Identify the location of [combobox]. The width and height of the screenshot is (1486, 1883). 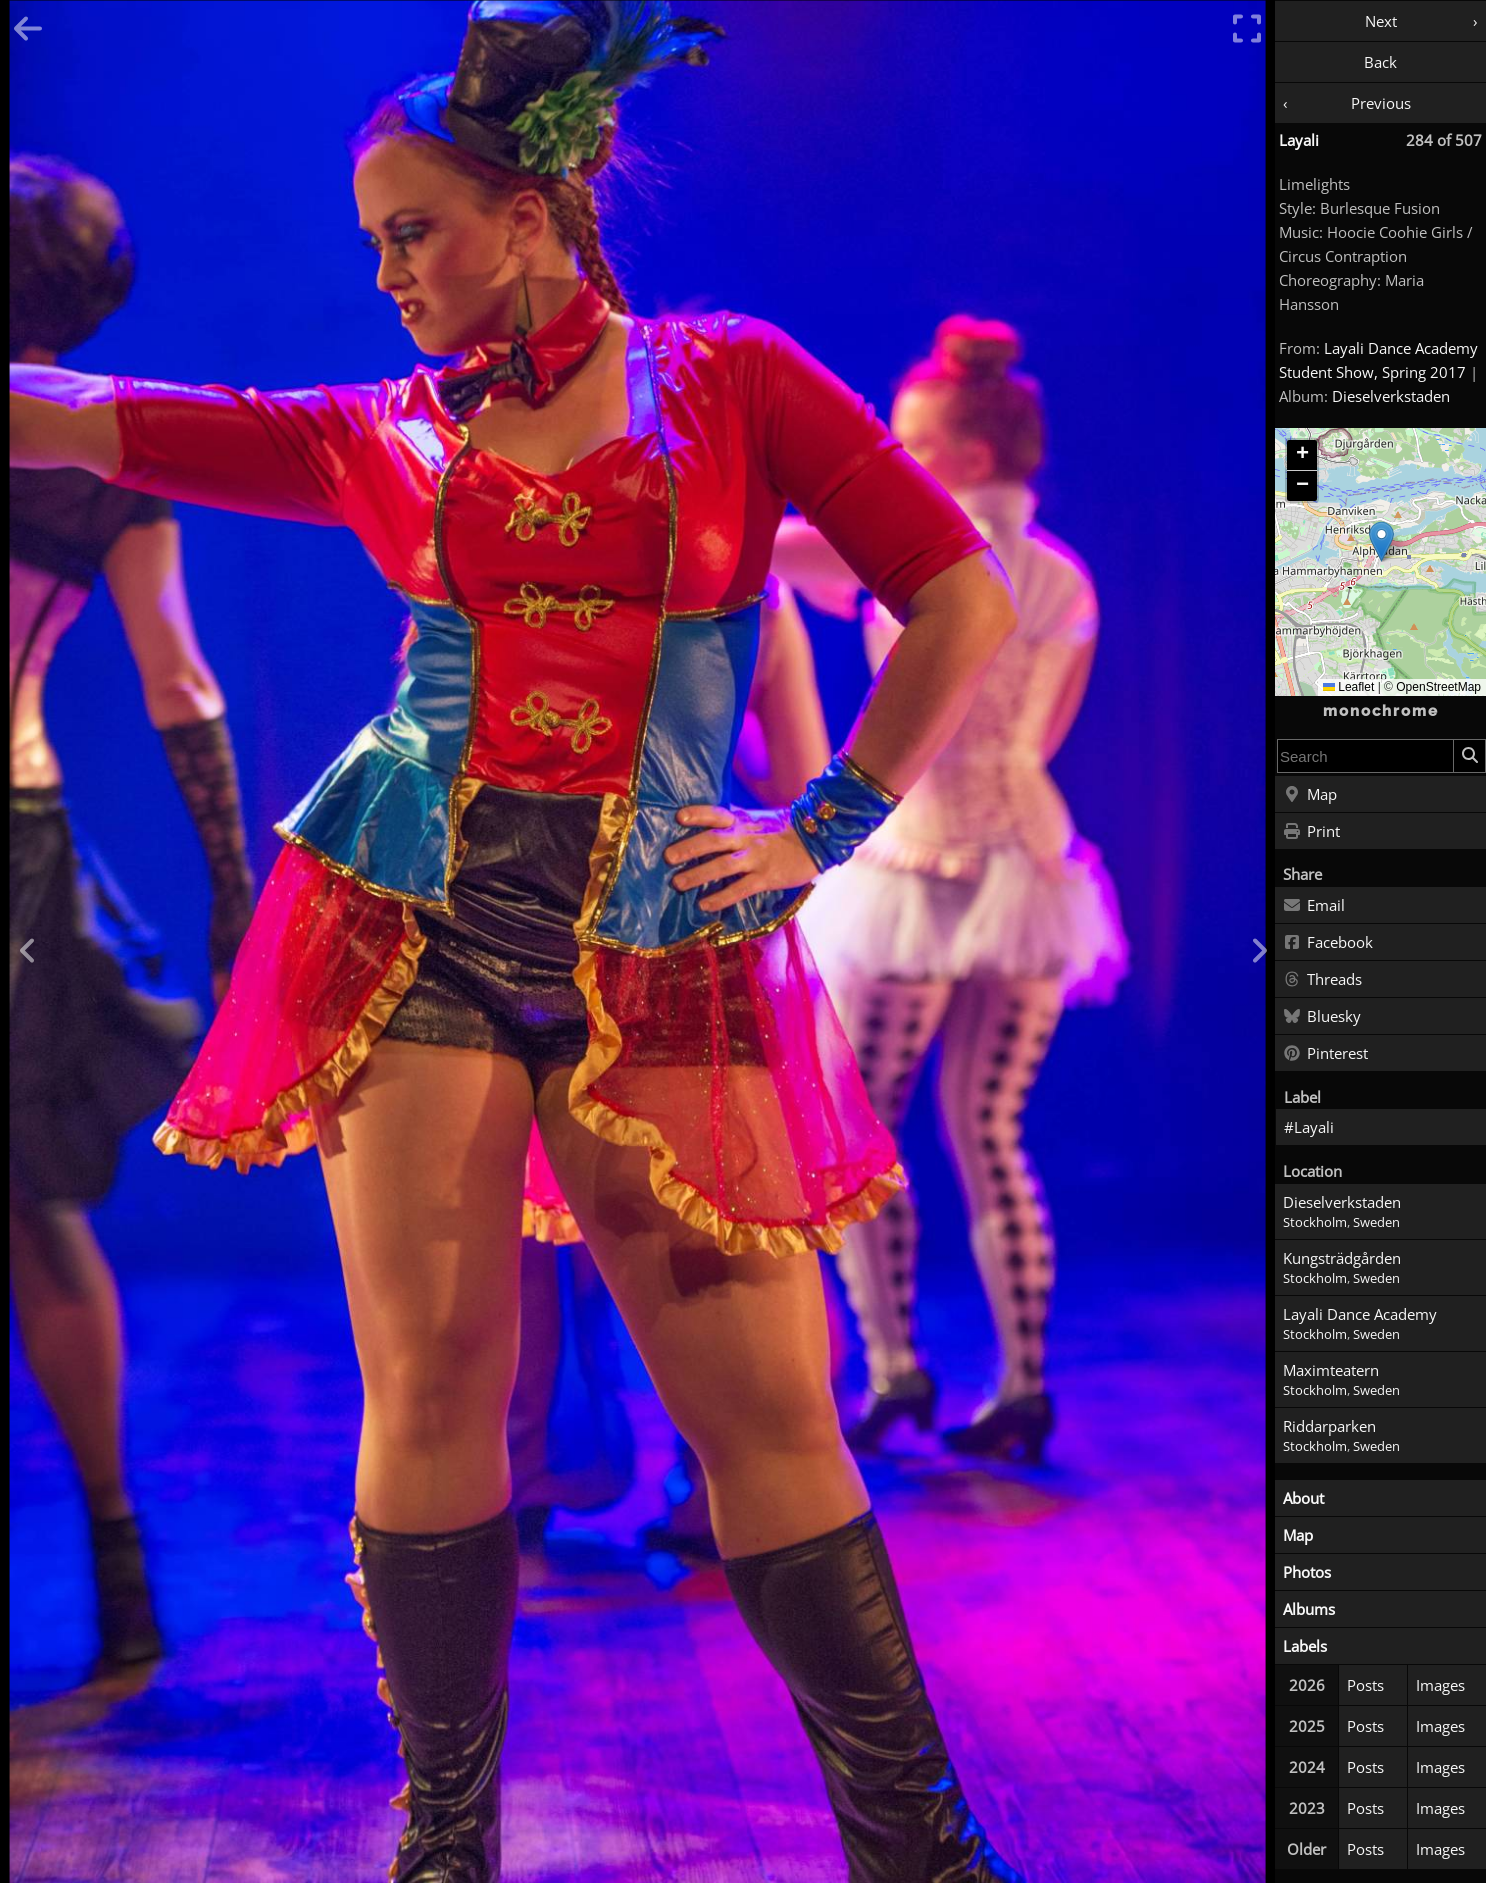
(1365, 756).